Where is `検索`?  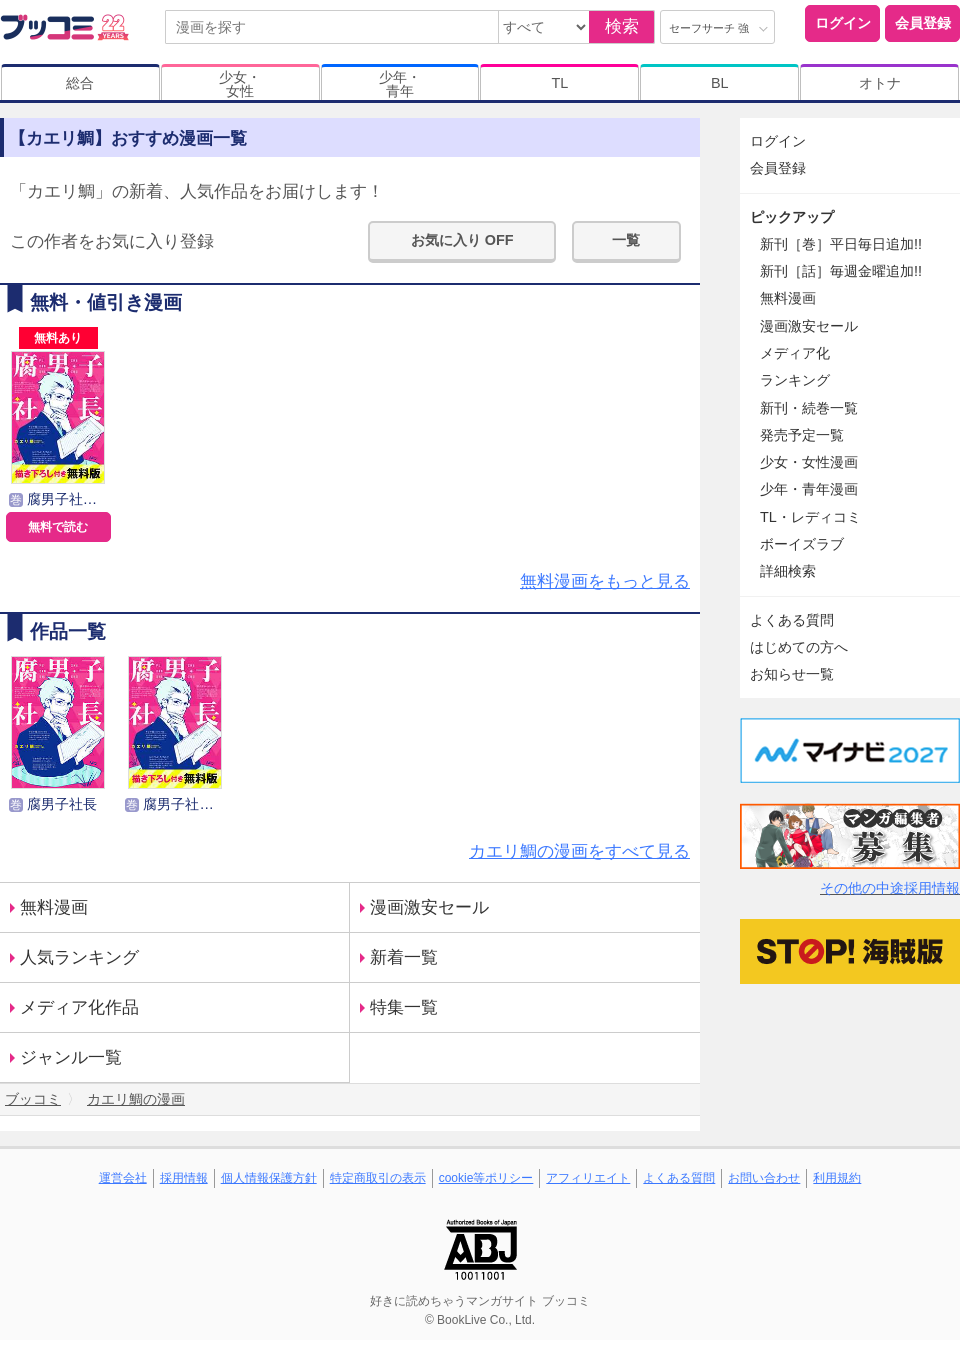 検索 is located at coordinates (622, 26).